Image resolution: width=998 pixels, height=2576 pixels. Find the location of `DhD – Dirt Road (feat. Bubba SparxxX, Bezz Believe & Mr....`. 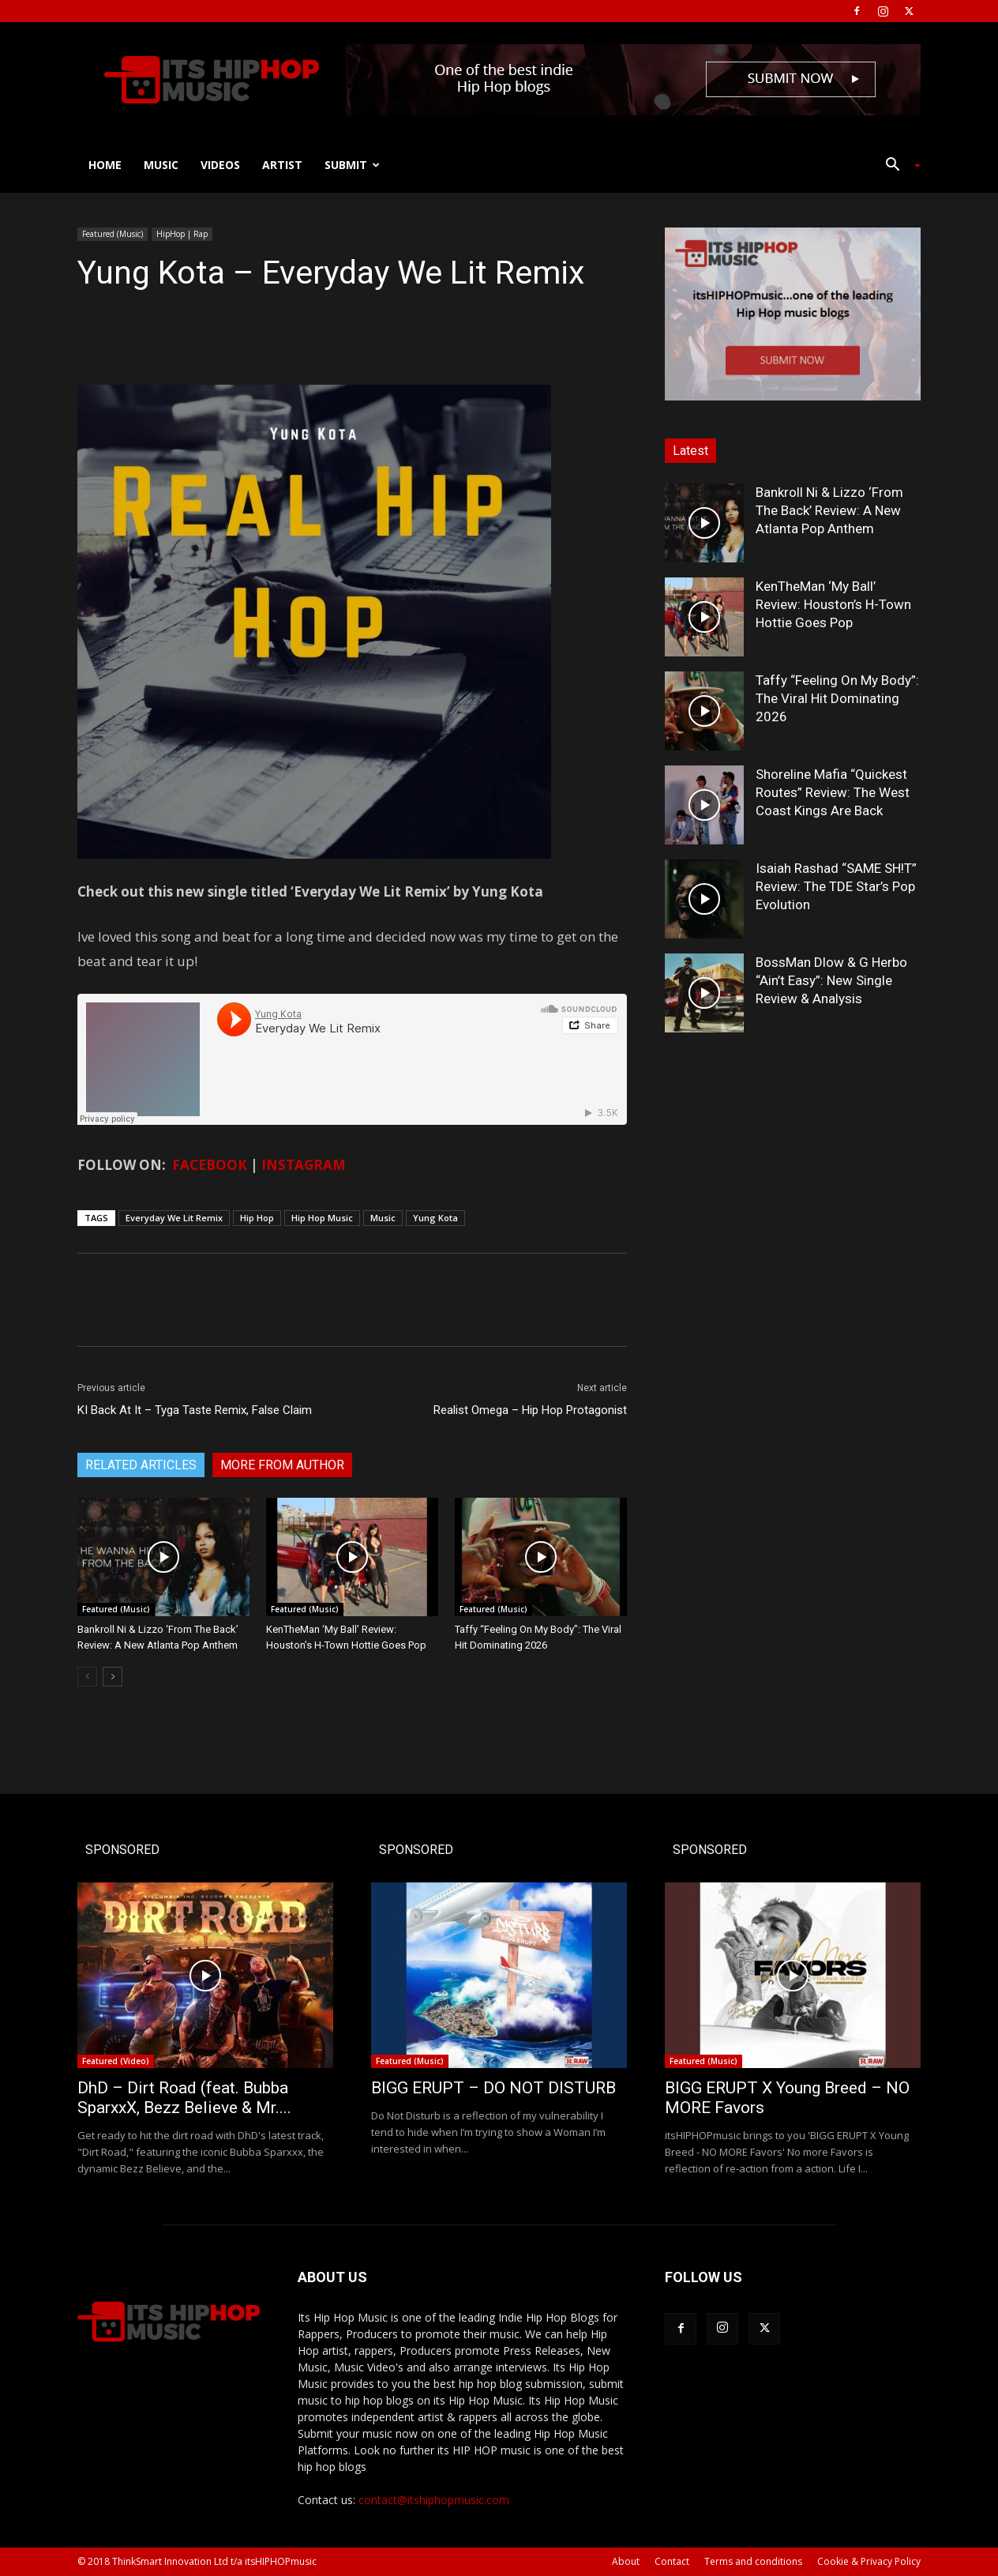

DhD – Dirt Road (feat. Bubba SparxxX, Bezz Believe & Mr.... is located at coordinates (184, 2097).